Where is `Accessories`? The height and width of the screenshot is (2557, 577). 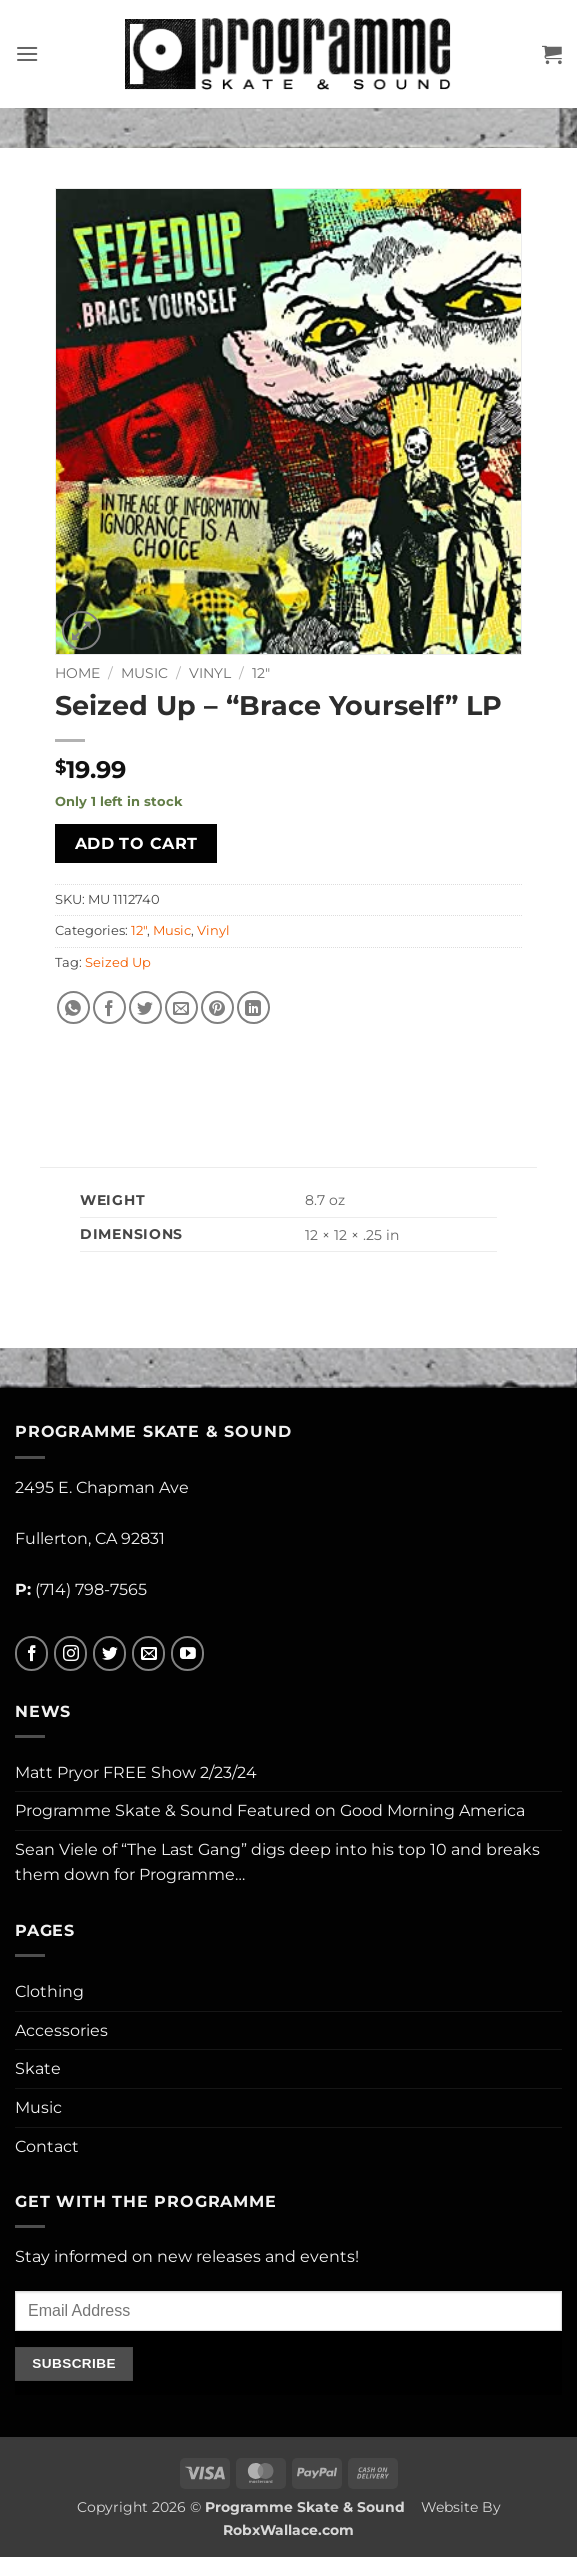
Accessories is located at coordinates (61, 2030).